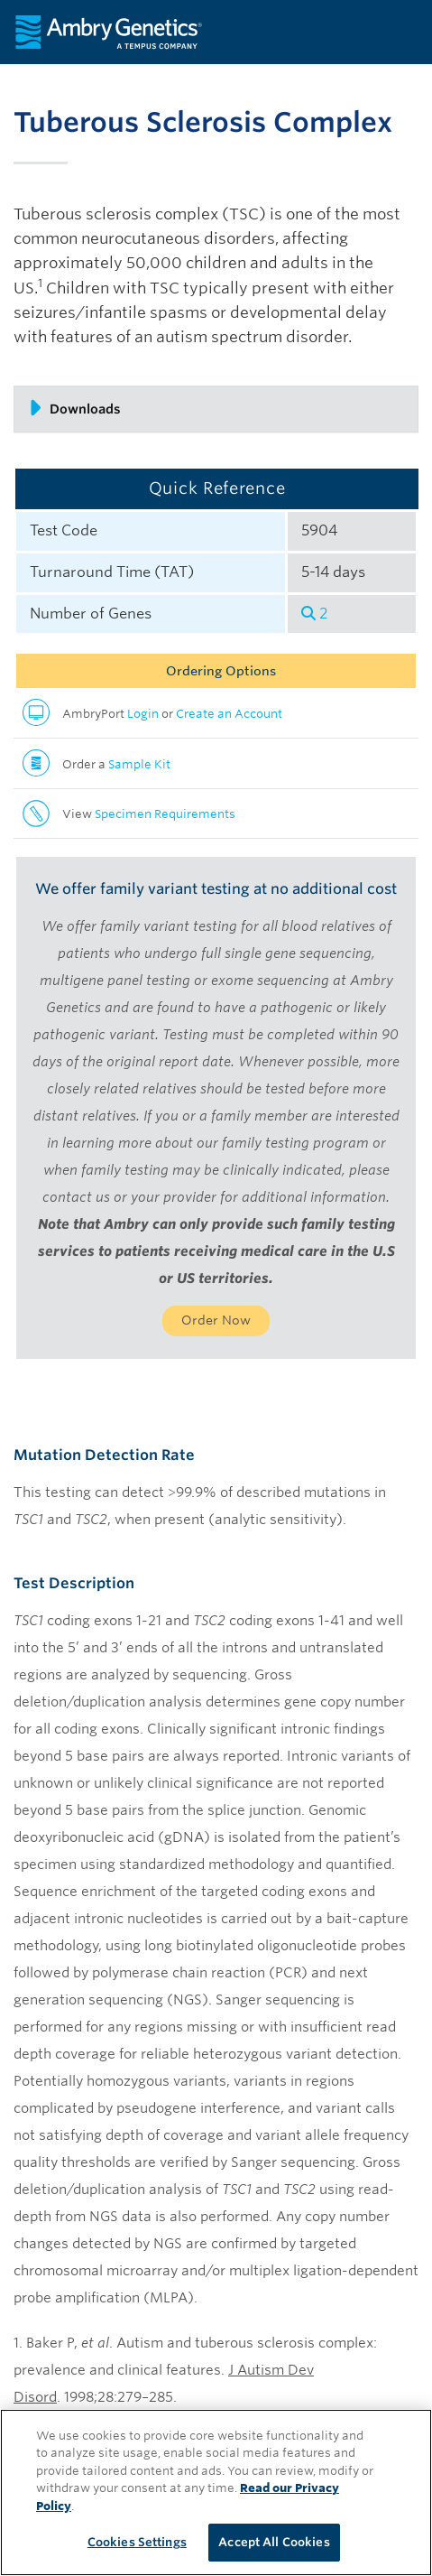  What do you see at coordinates (216, 2492) in the screenshot?
I see `[region]` at bounding box center [216, 2492].